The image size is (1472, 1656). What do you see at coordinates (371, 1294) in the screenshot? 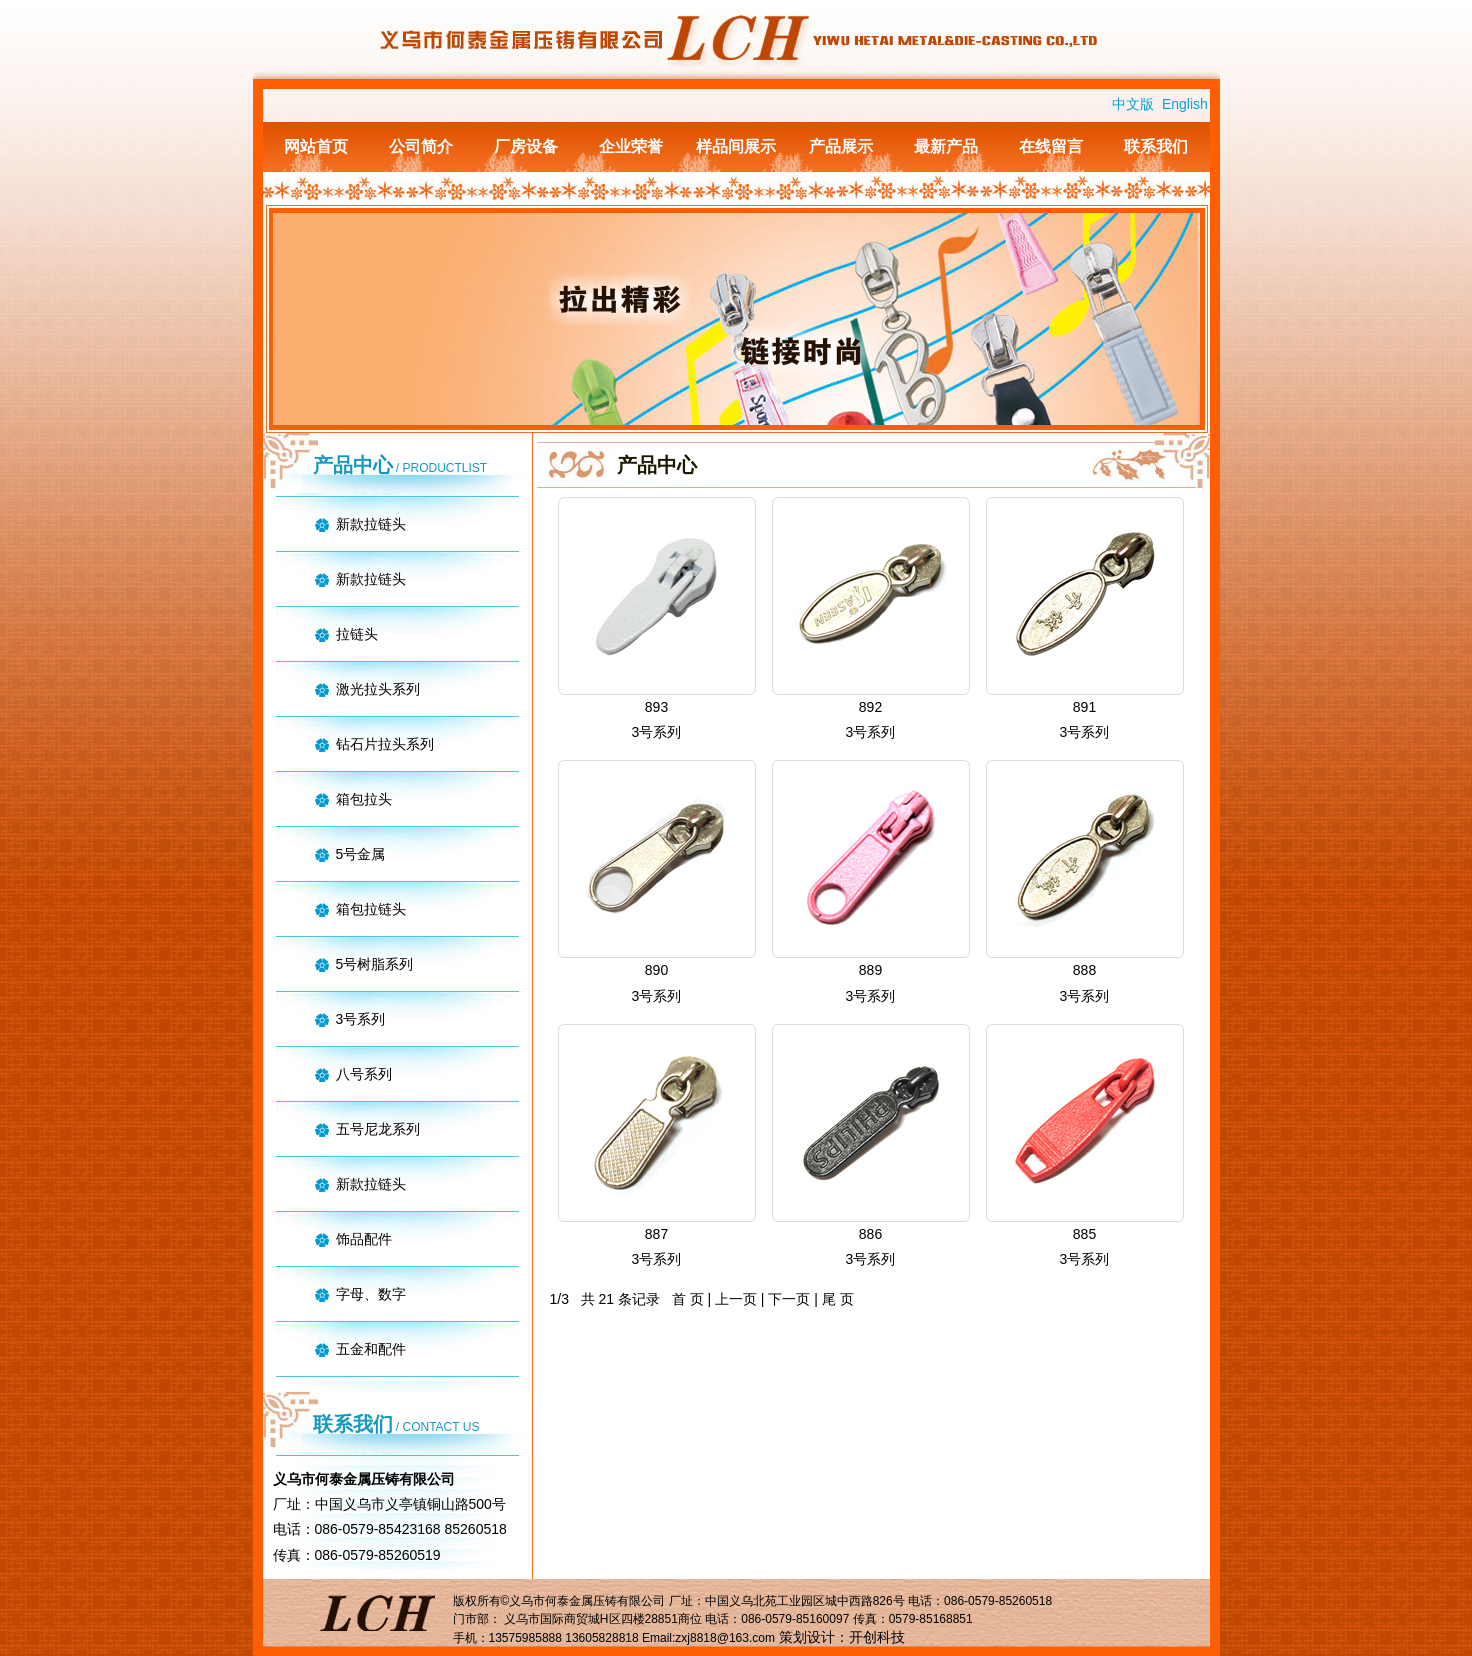
I see `字母、数字` at bounding box center [371, 1294].